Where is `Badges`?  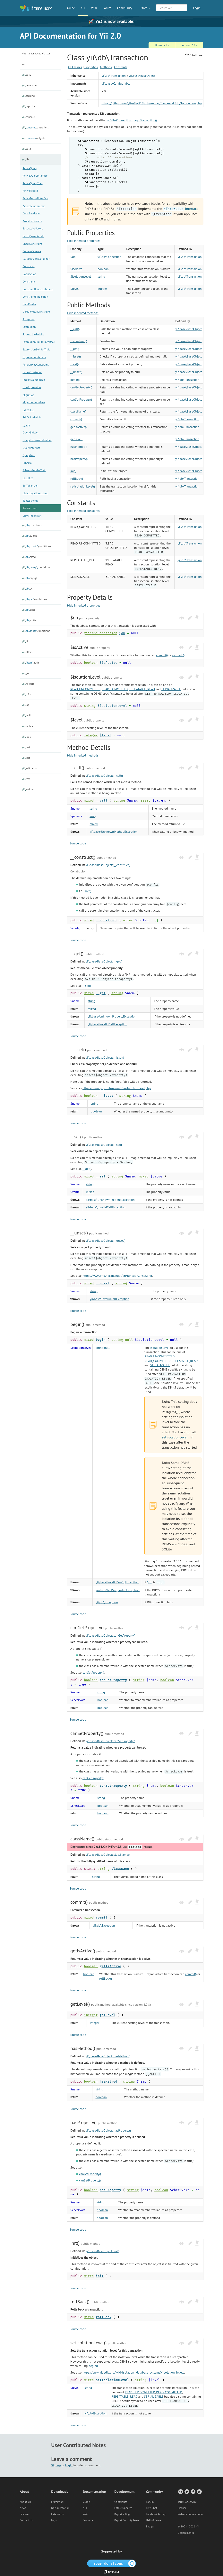 Badges is located at coordinates (150, 2526).